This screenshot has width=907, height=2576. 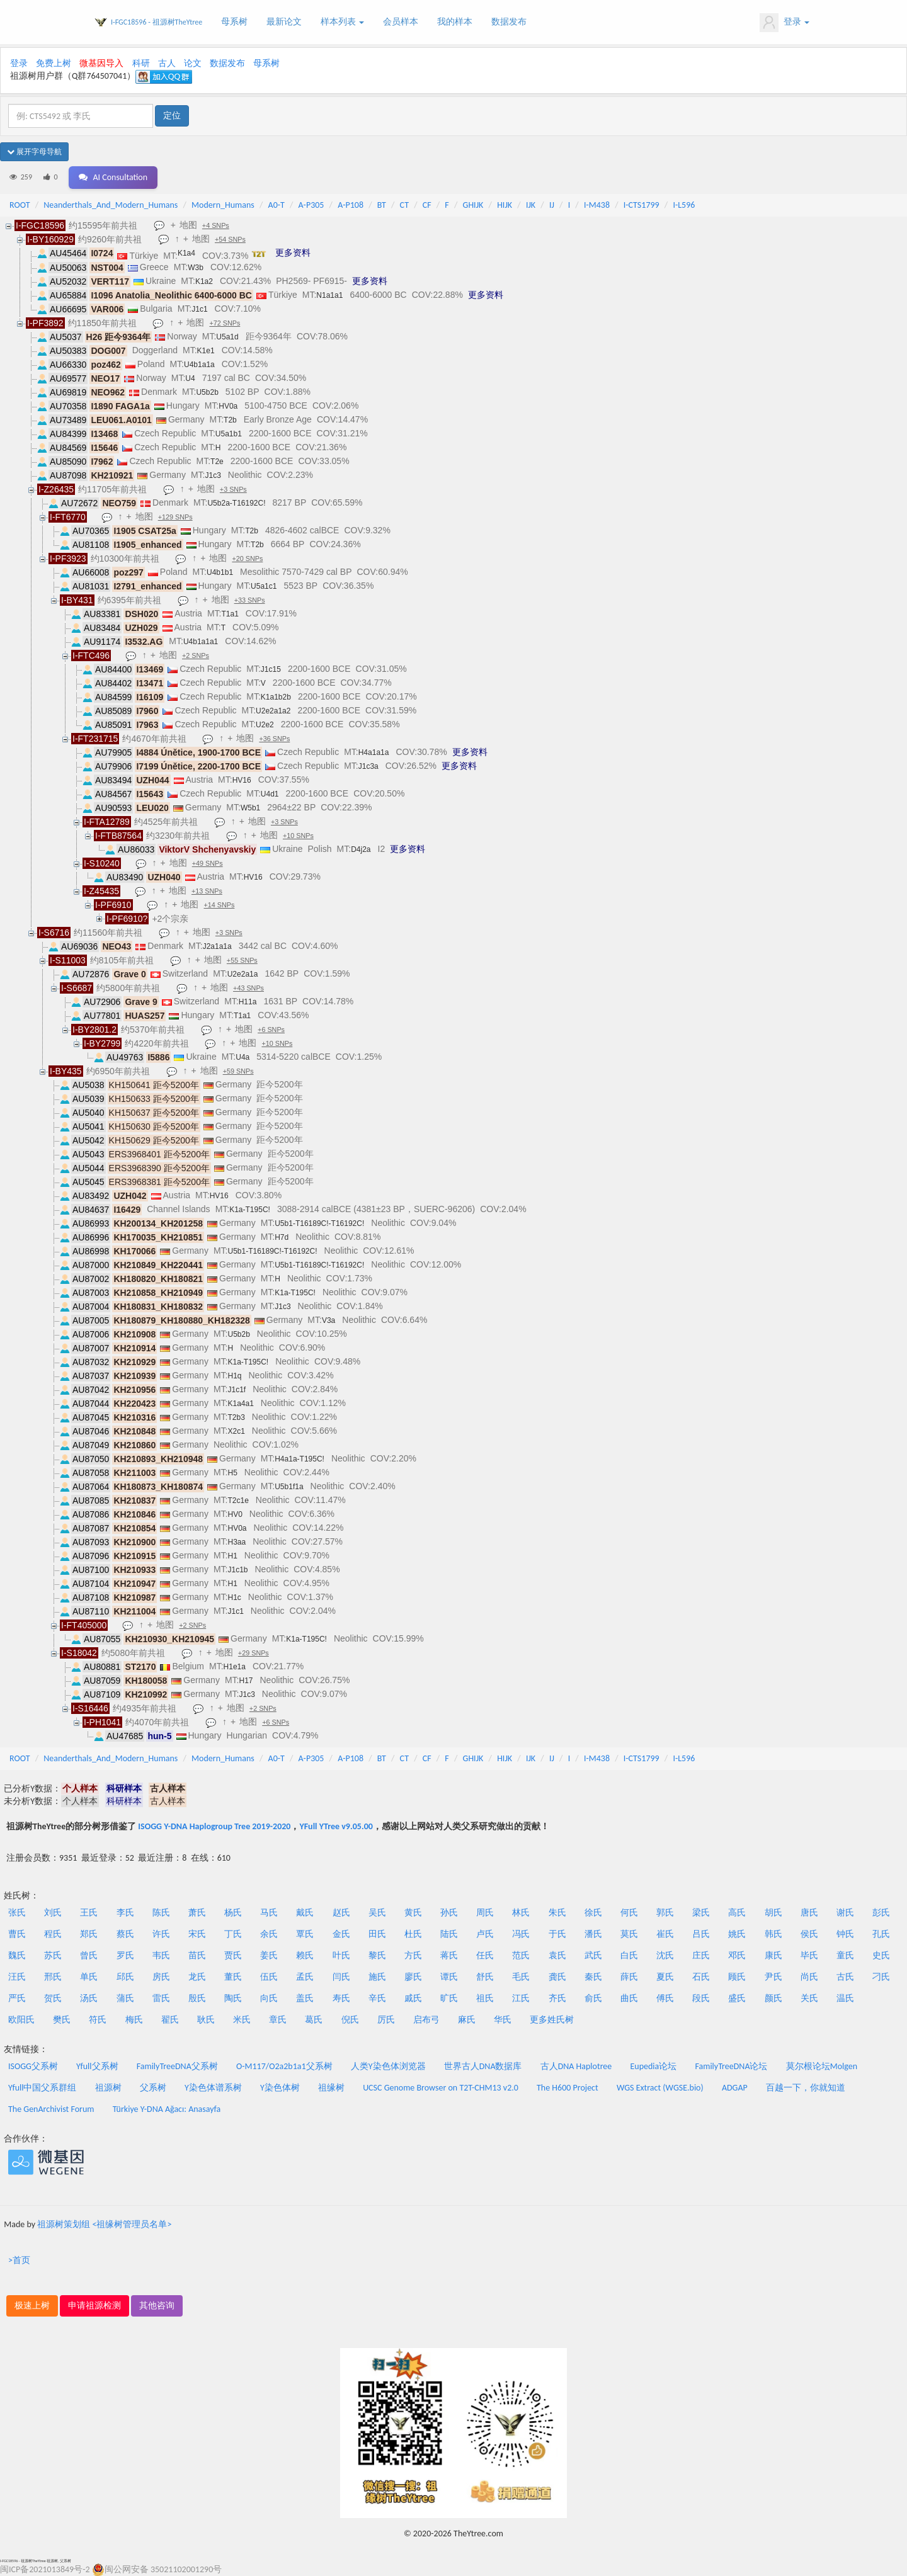 I want to click on 梅氏, so click(x=134, y=2019).